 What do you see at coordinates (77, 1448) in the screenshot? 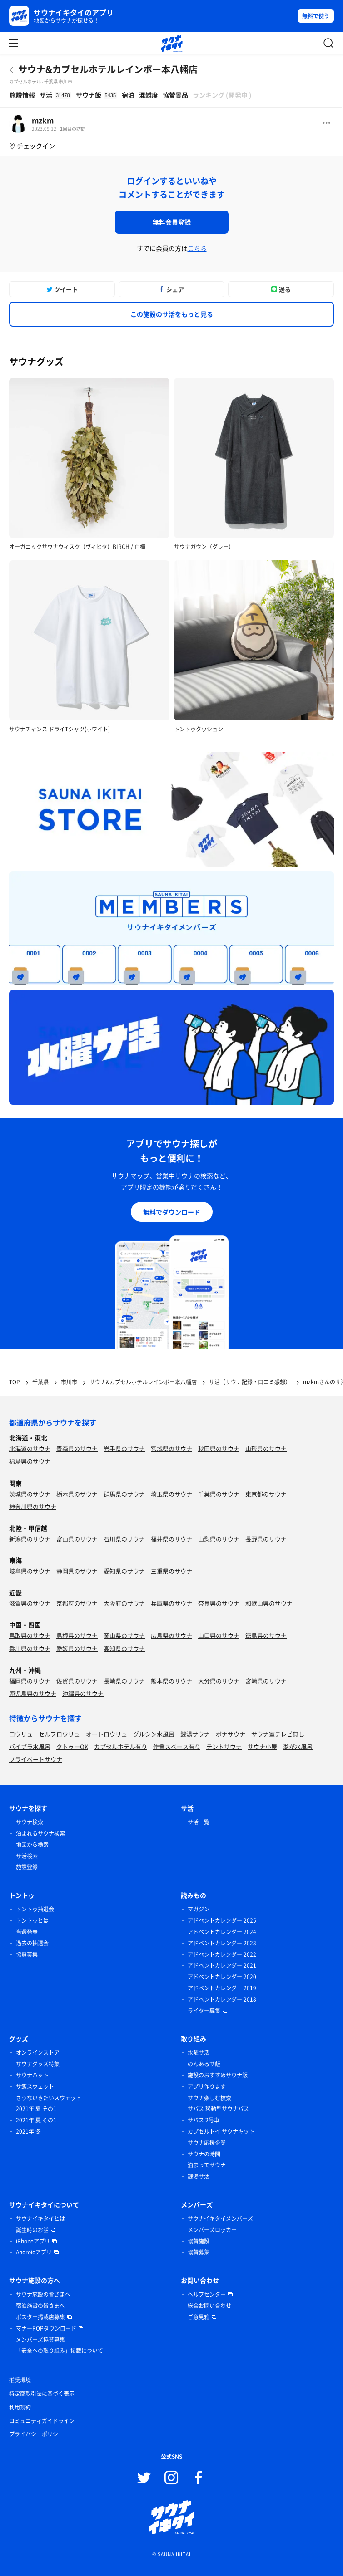
I see `青森県のサウナ` at bounding box center [77, 1448].